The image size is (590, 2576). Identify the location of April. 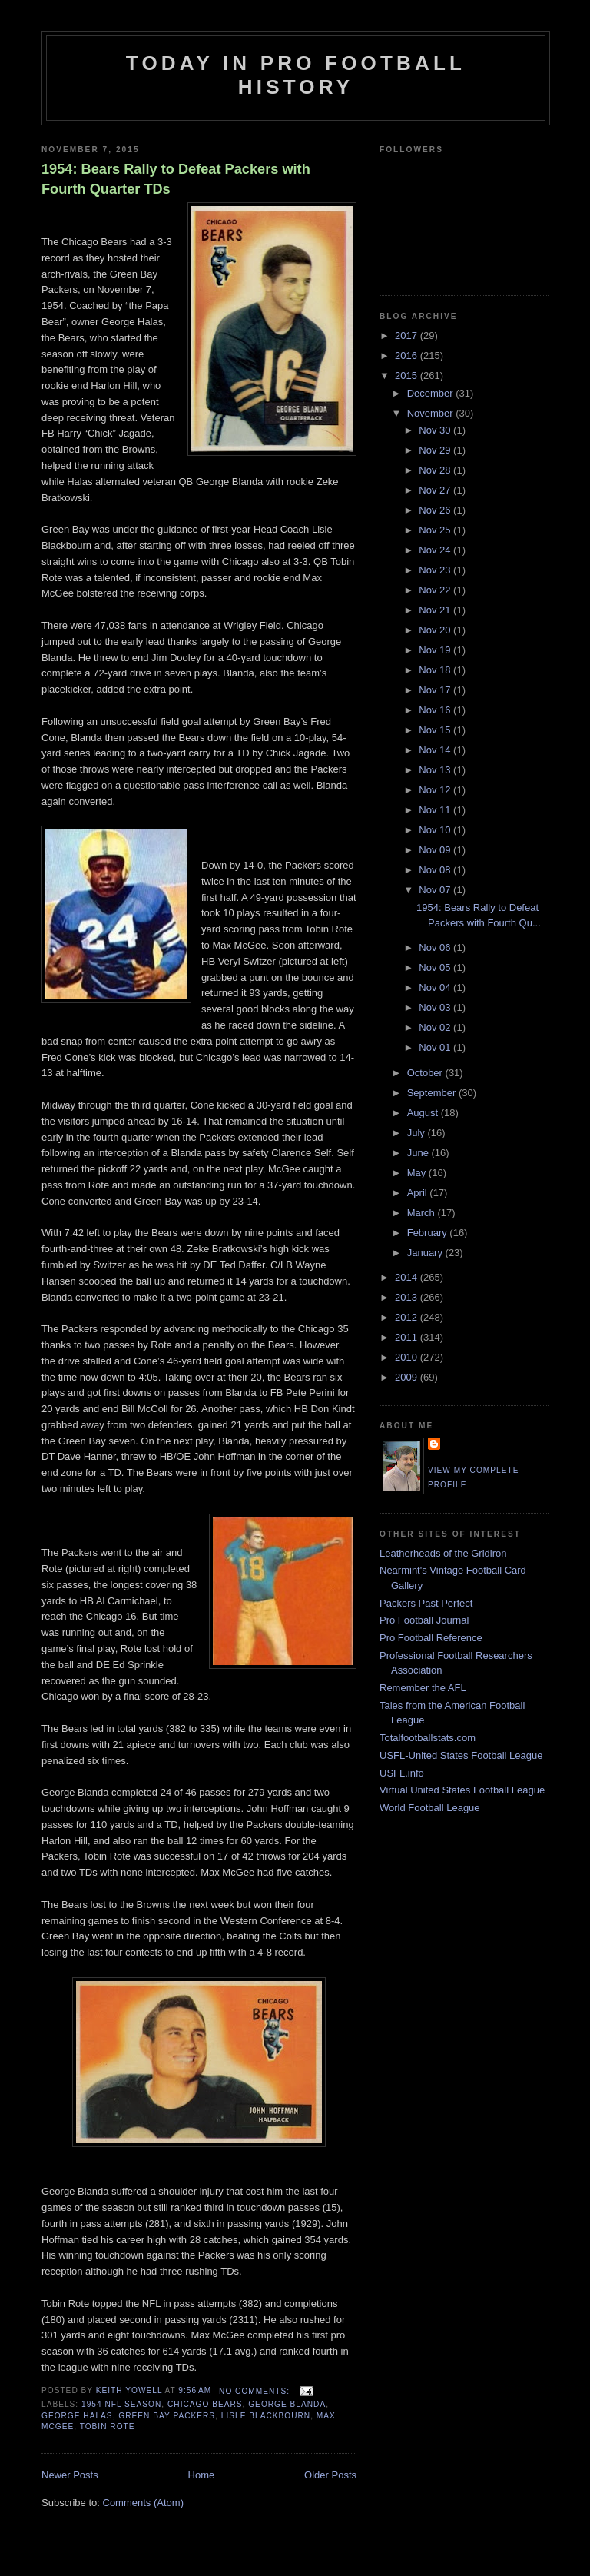
(418, 1192).